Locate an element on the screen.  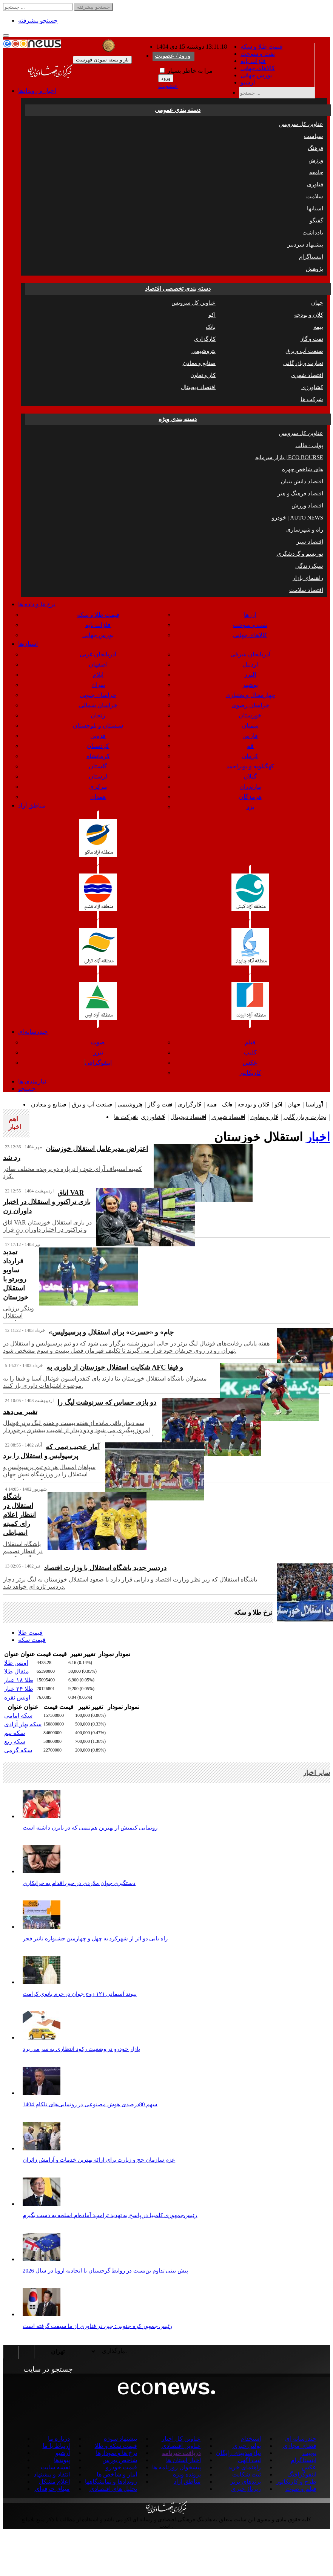
خودرو | AUTO NEWS is located at coordinates (297, 518).